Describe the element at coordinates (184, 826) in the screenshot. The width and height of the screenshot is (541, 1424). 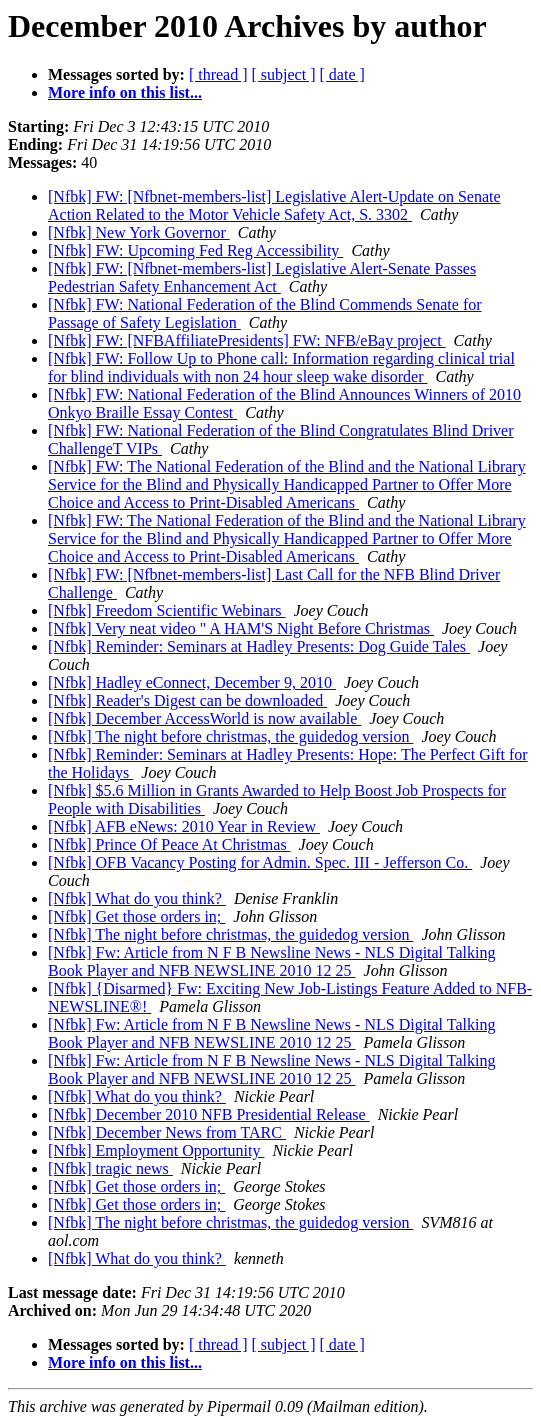
I see `[Nfbk] AFB eNews: 2010 Year in Review` at that location.